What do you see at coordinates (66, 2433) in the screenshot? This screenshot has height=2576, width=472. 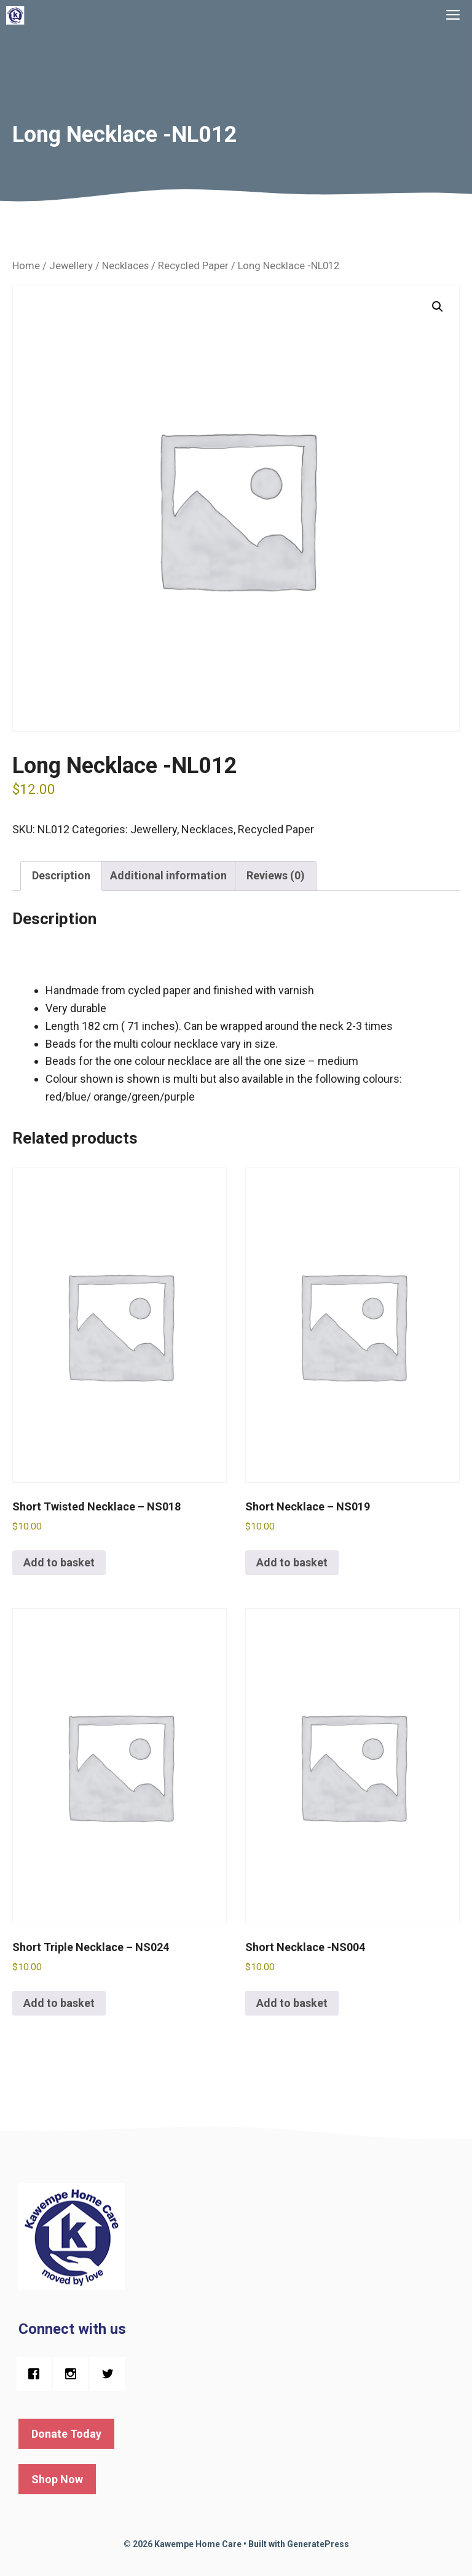 I see `Donate Today` at bounding box center [66, 2433].